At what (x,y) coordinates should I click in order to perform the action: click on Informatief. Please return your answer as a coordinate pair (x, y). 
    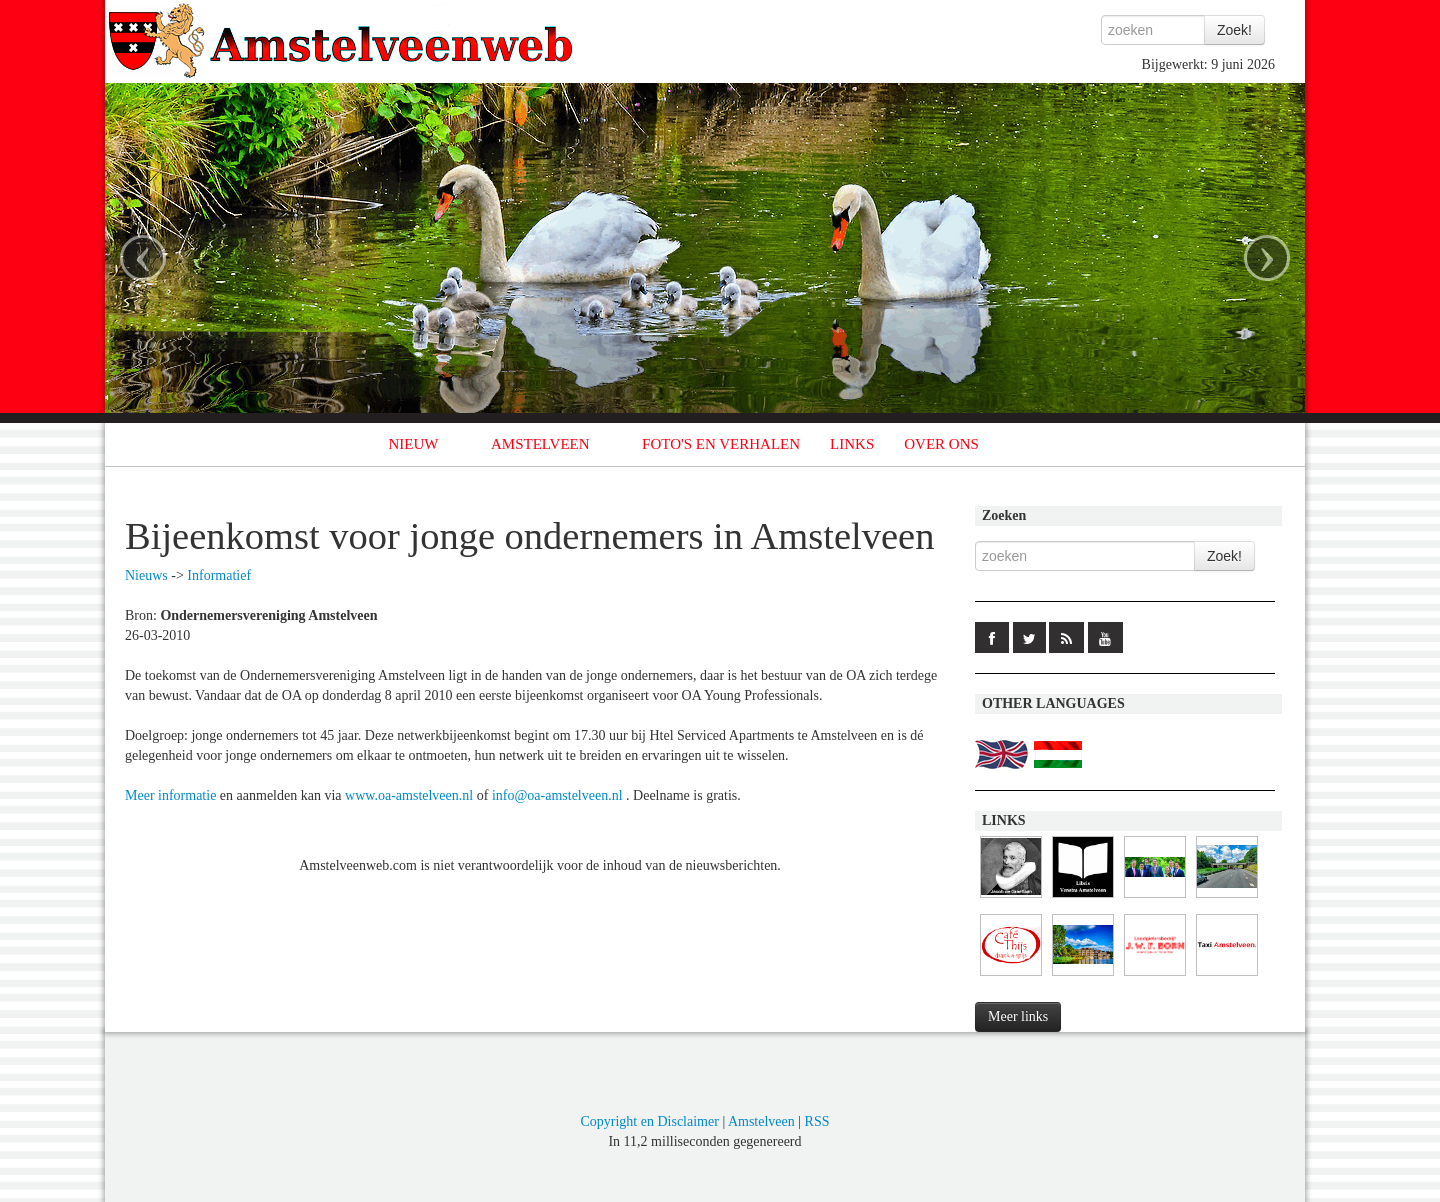
    Looking at the image, I should click on (219, 575).